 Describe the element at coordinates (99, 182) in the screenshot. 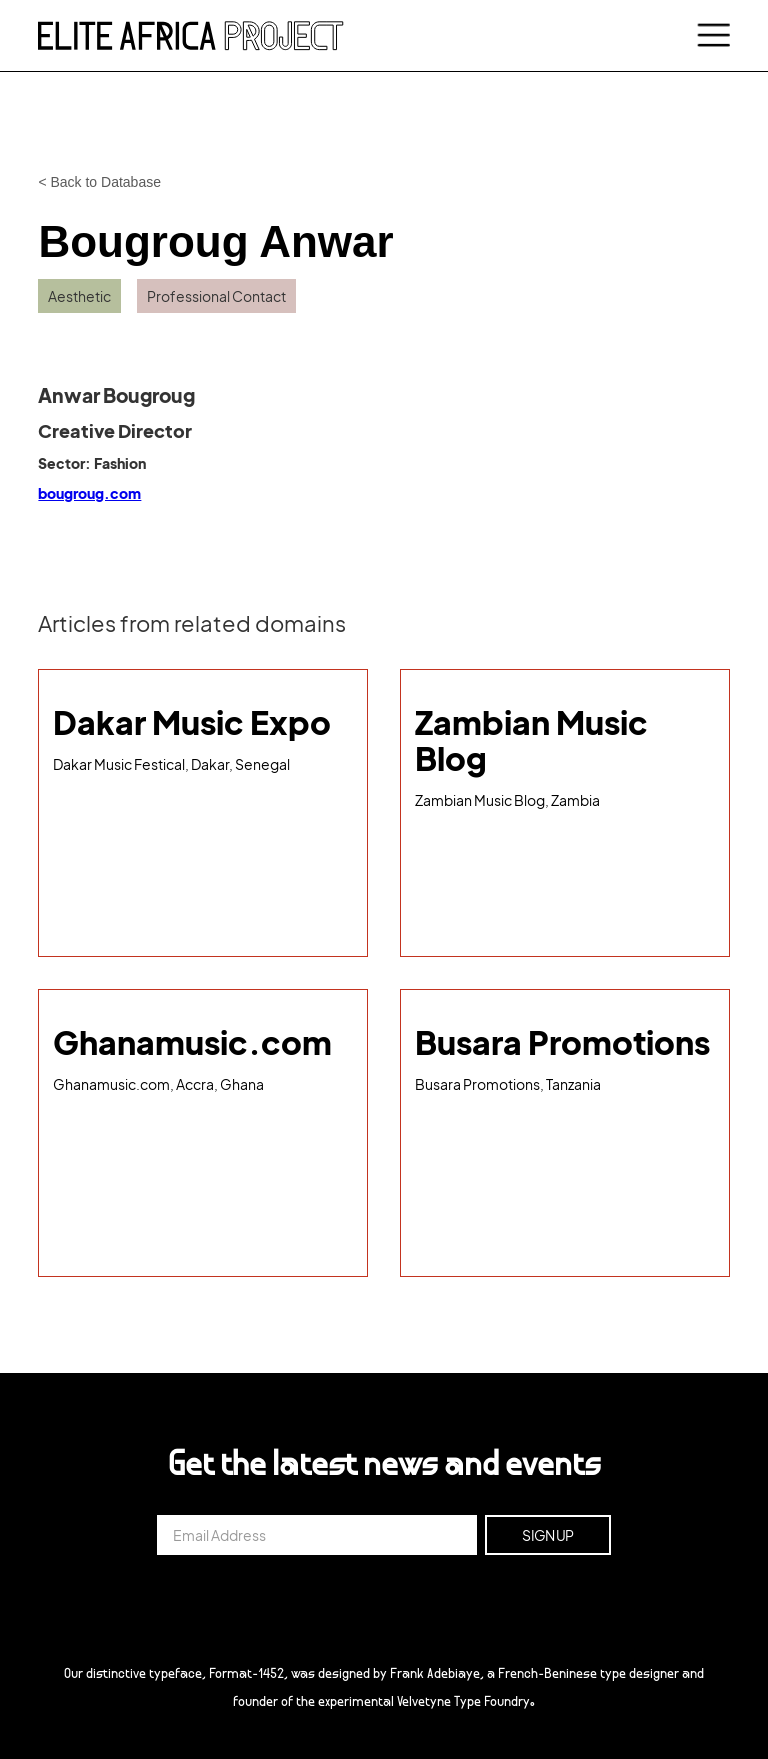

I see `< Back to Database` at that location.